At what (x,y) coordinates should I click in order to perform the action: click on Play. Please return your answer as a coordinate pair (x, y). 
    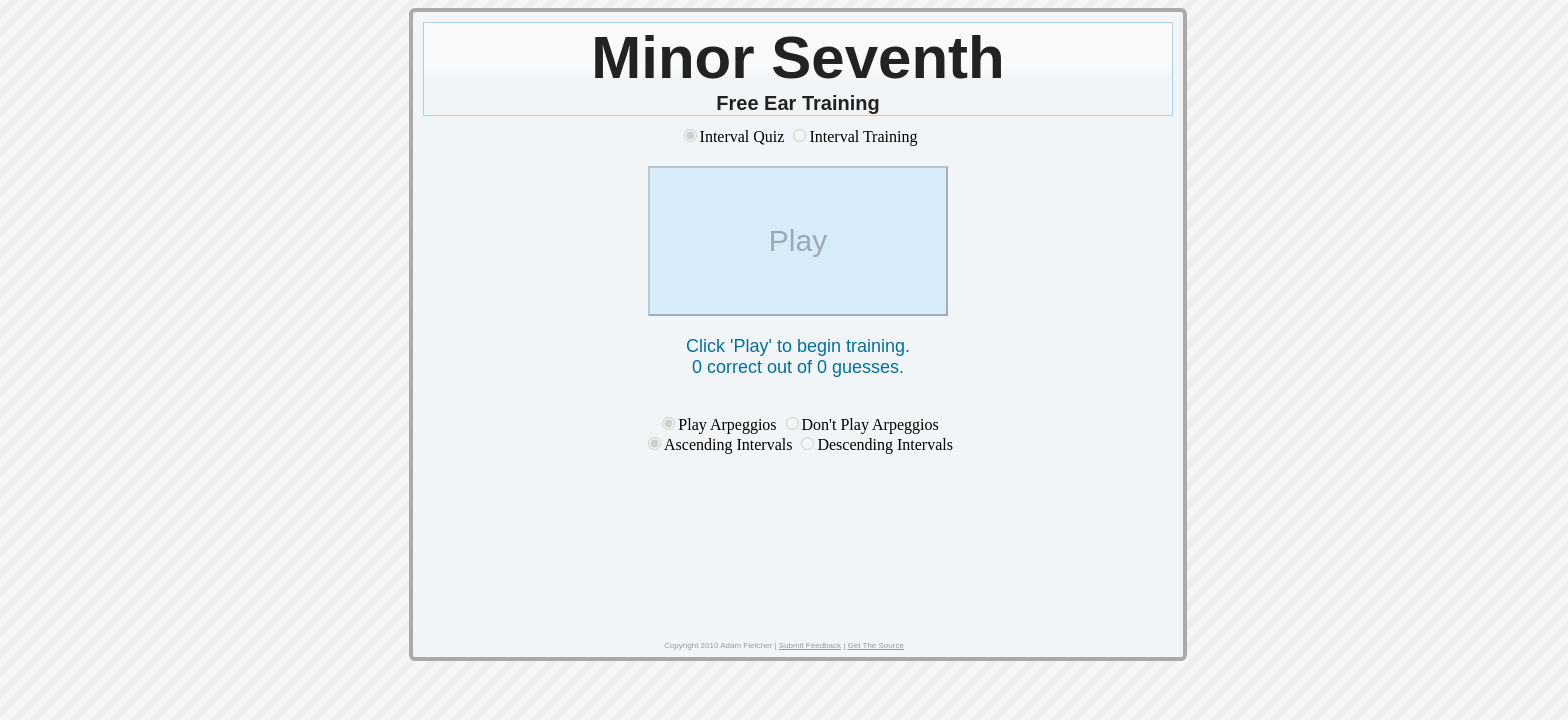
    Looking at the image, I should click on (798, 240).